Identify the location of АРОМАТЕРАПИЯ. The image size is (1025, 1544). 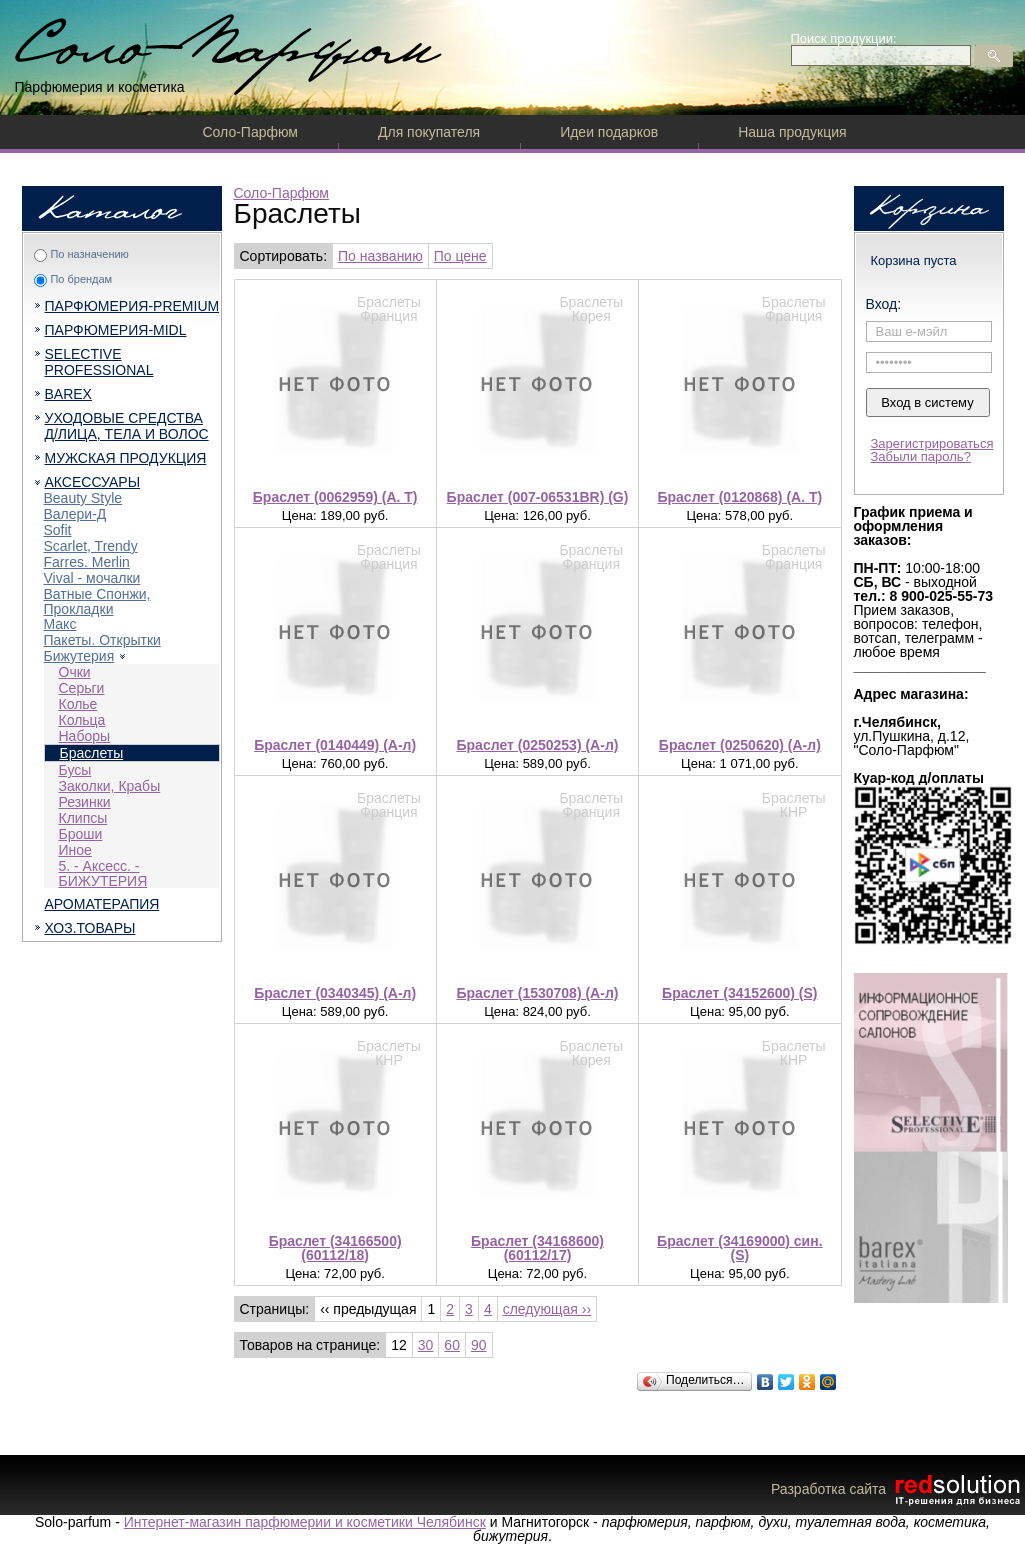
(102, 904).